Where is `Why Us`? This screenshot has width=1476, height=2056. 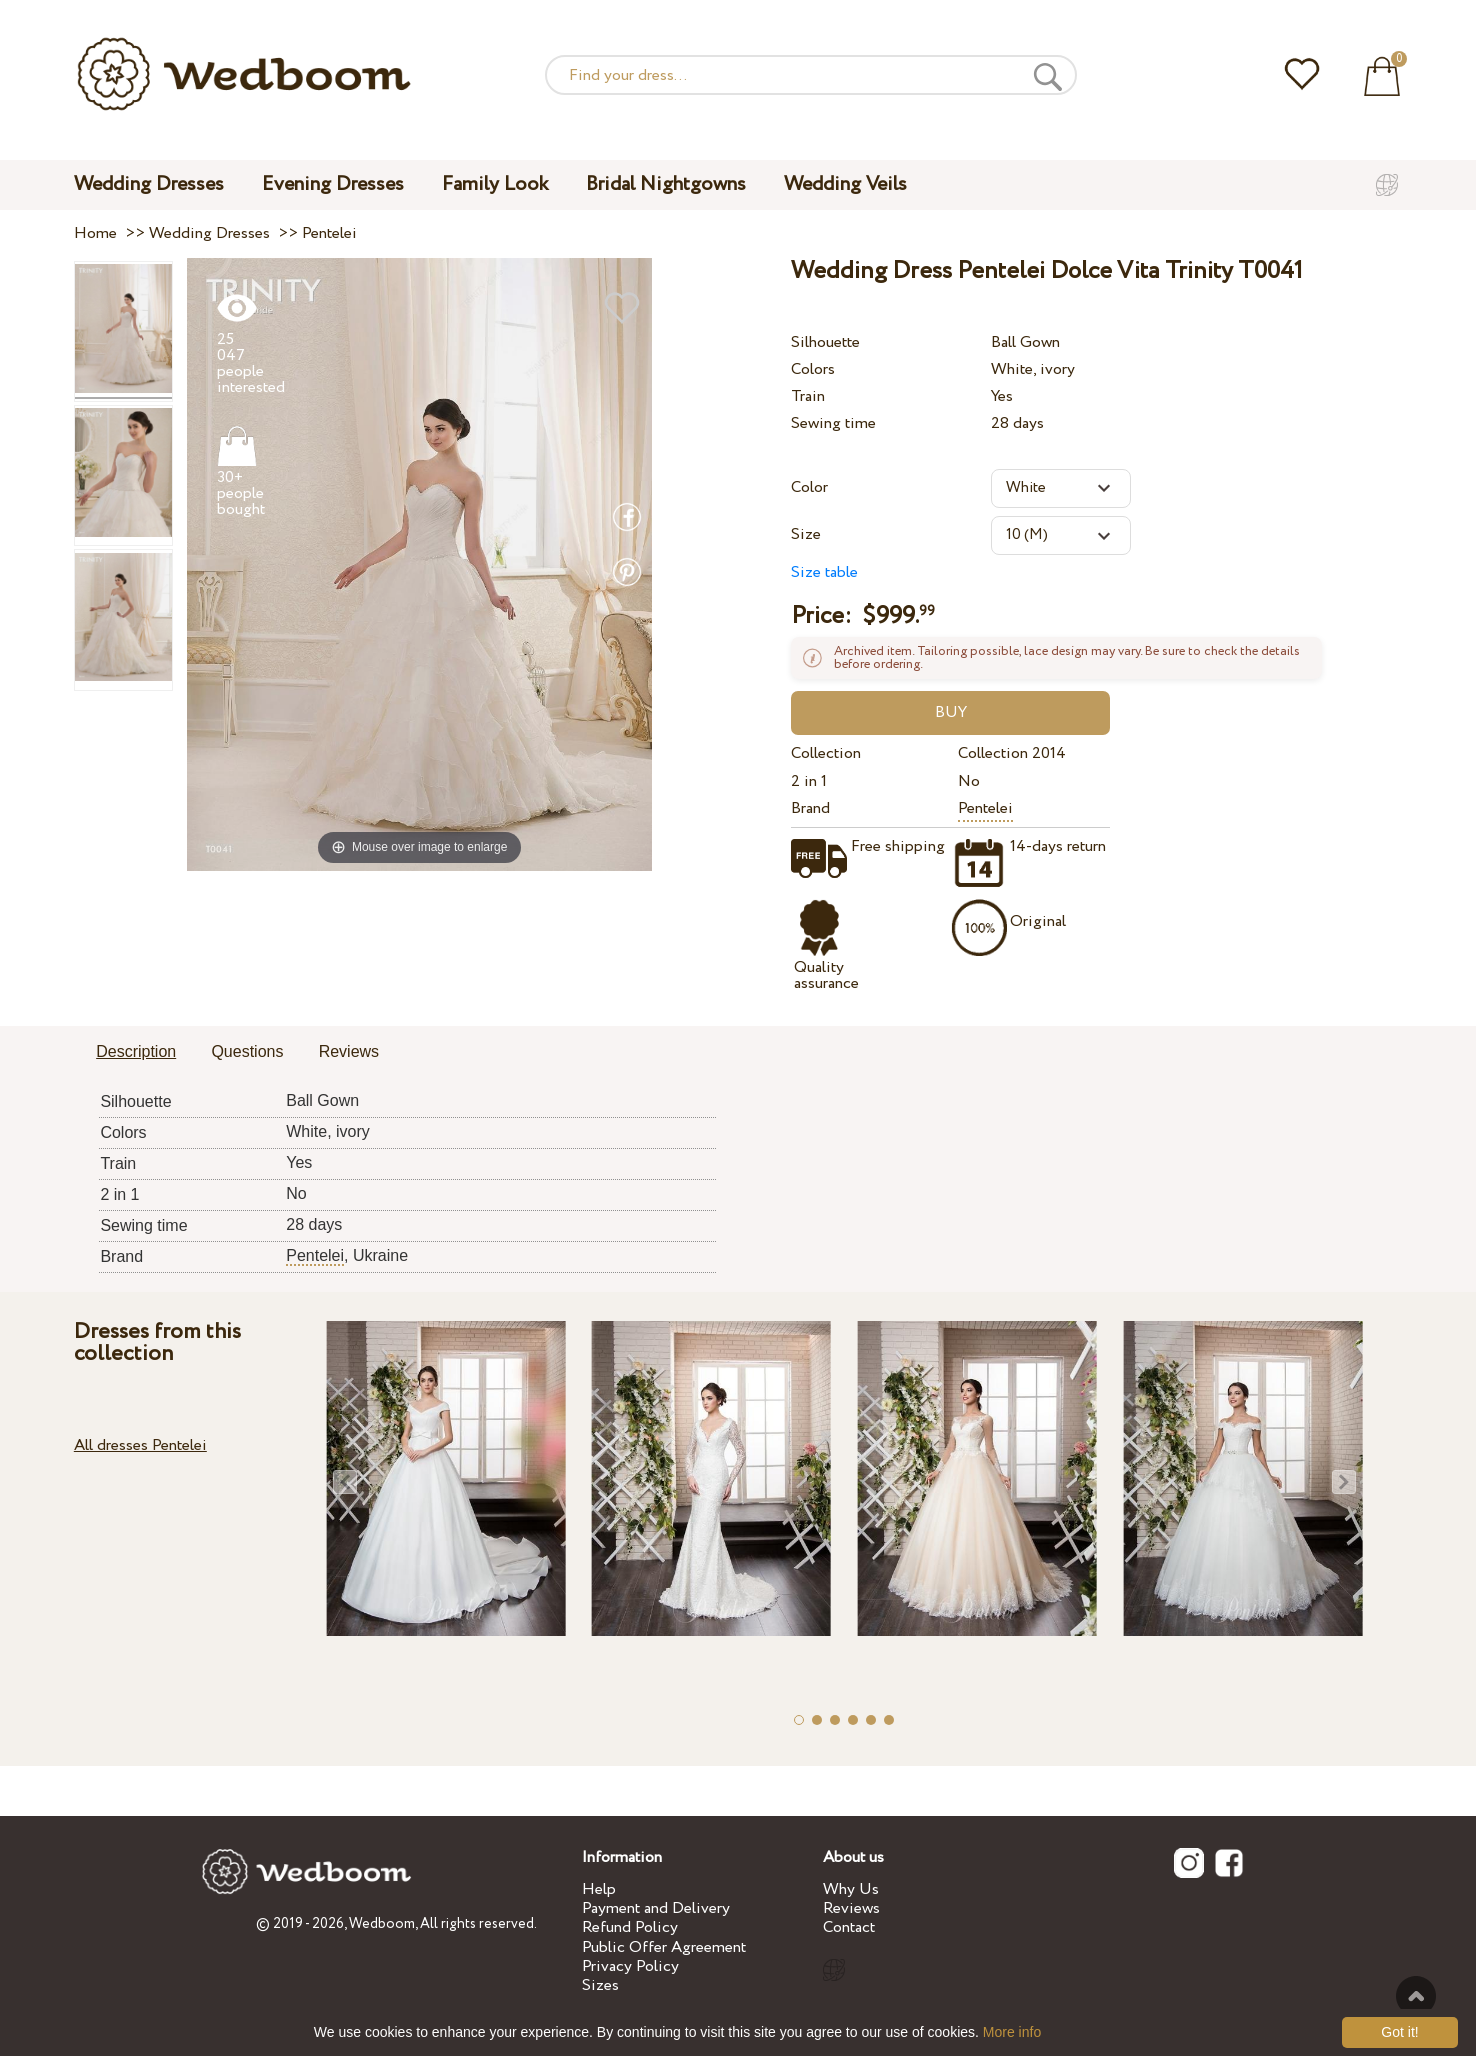
Why Us is located at coordinates (851, 1889).